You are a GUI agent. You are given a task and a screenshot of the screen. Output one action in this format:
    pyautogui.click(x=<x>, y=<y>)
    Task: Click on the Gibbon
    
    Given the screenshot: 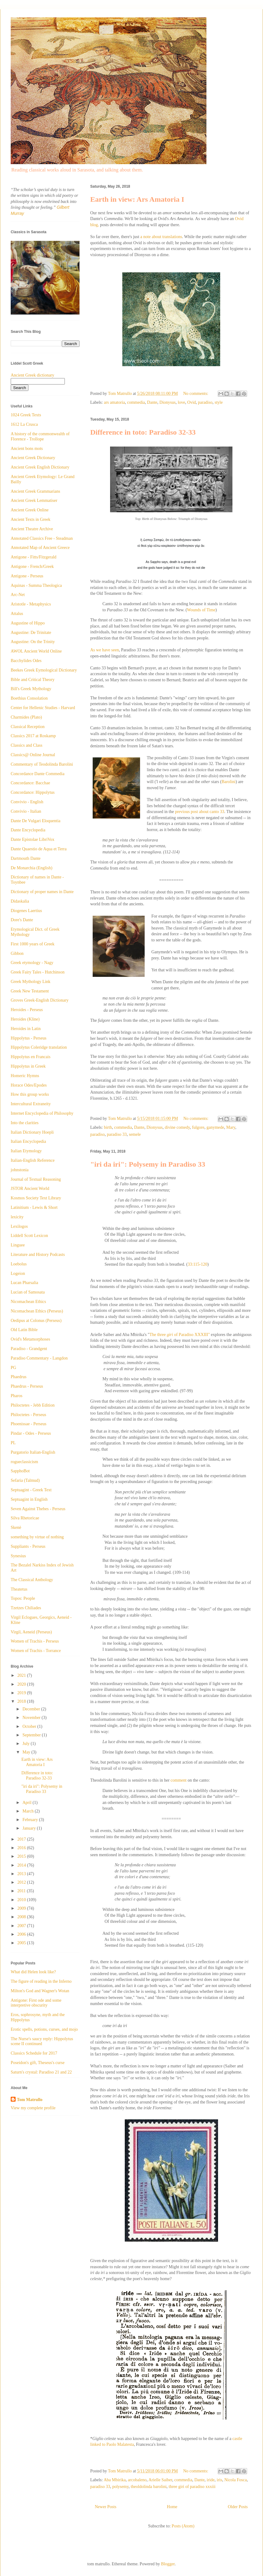 What is the action you would take?
    pyautogui.click(x=17, y=953)
    